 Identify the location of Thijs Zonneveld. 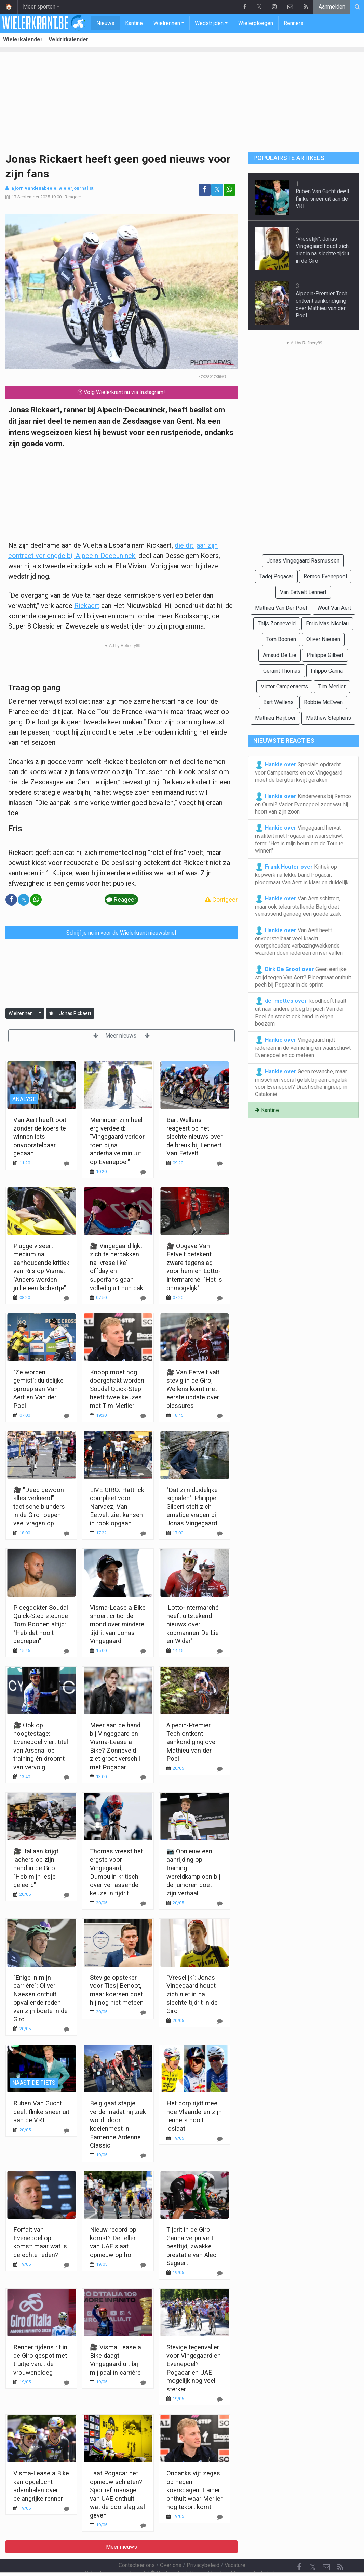
(277, 623).